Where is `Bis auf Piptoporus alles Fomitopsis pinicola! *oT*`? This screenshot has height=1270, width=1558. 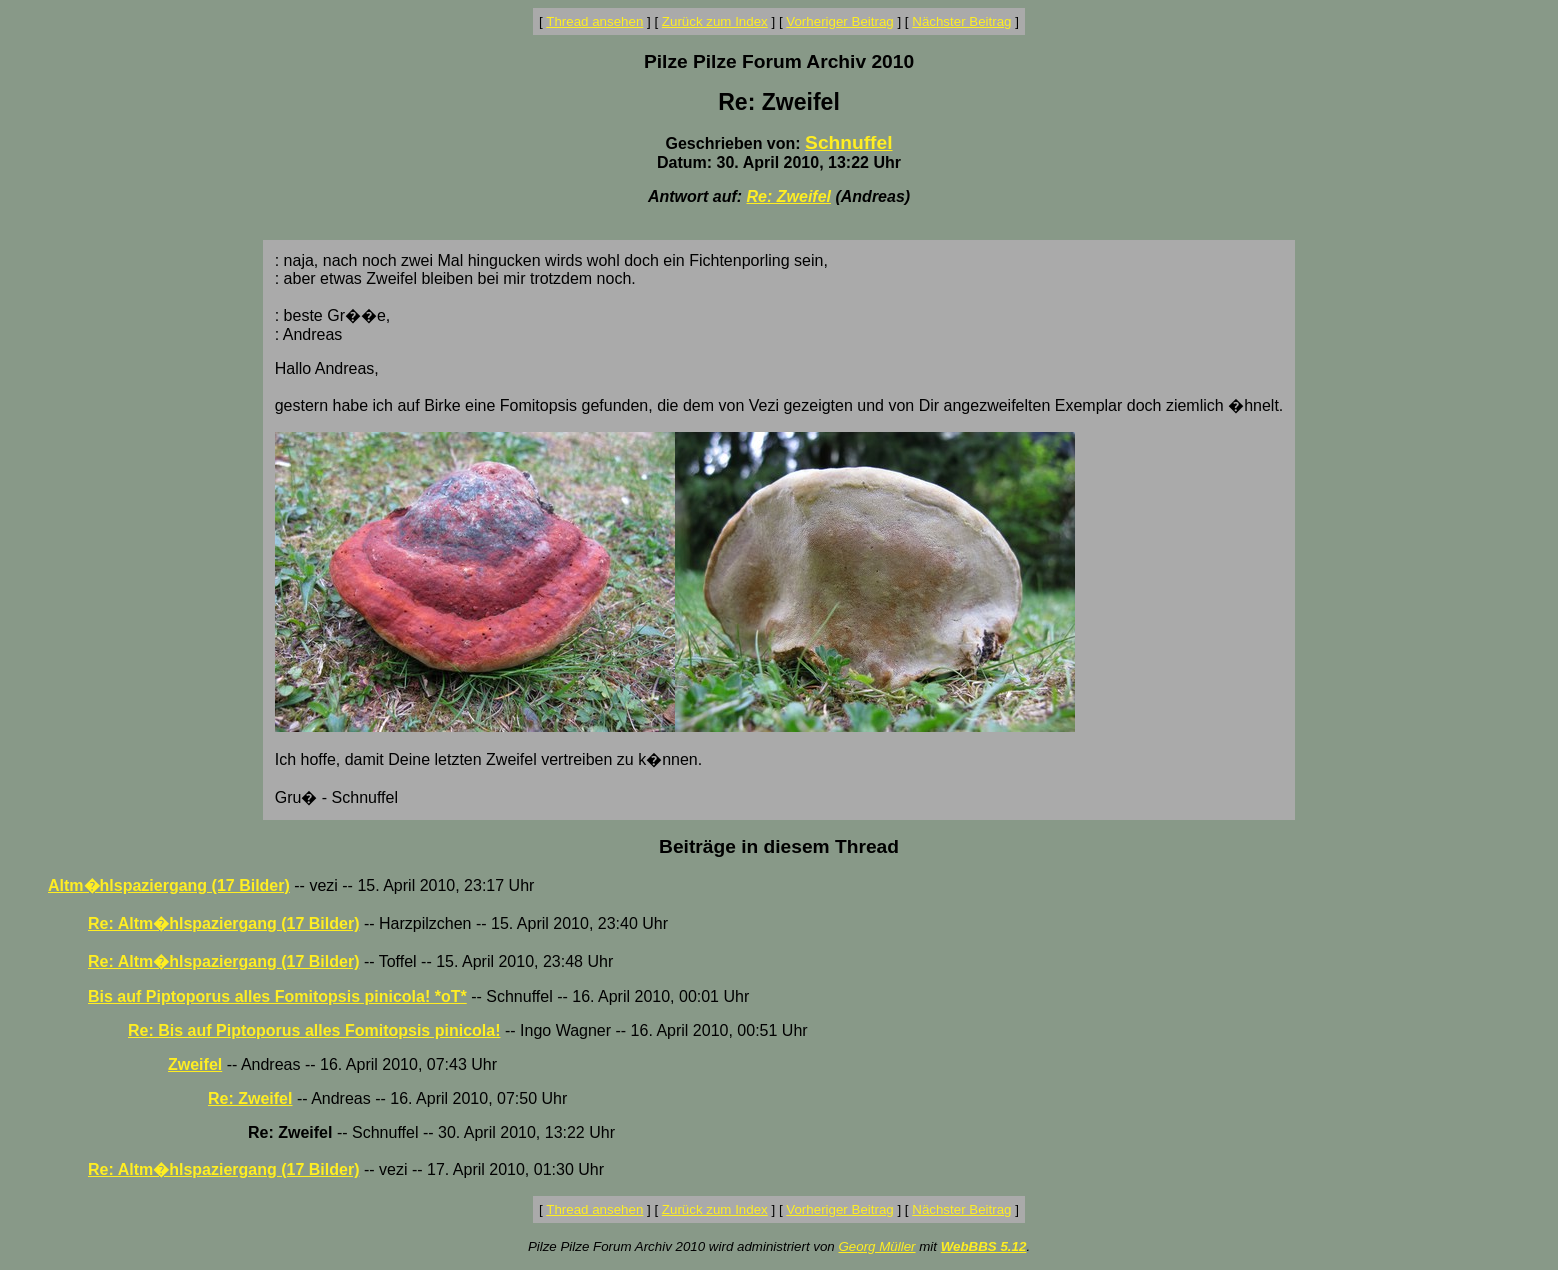
Bis auf Piptoporus alles Fomitopsis pinicola! *oT* is located at coordinates (277, 996).